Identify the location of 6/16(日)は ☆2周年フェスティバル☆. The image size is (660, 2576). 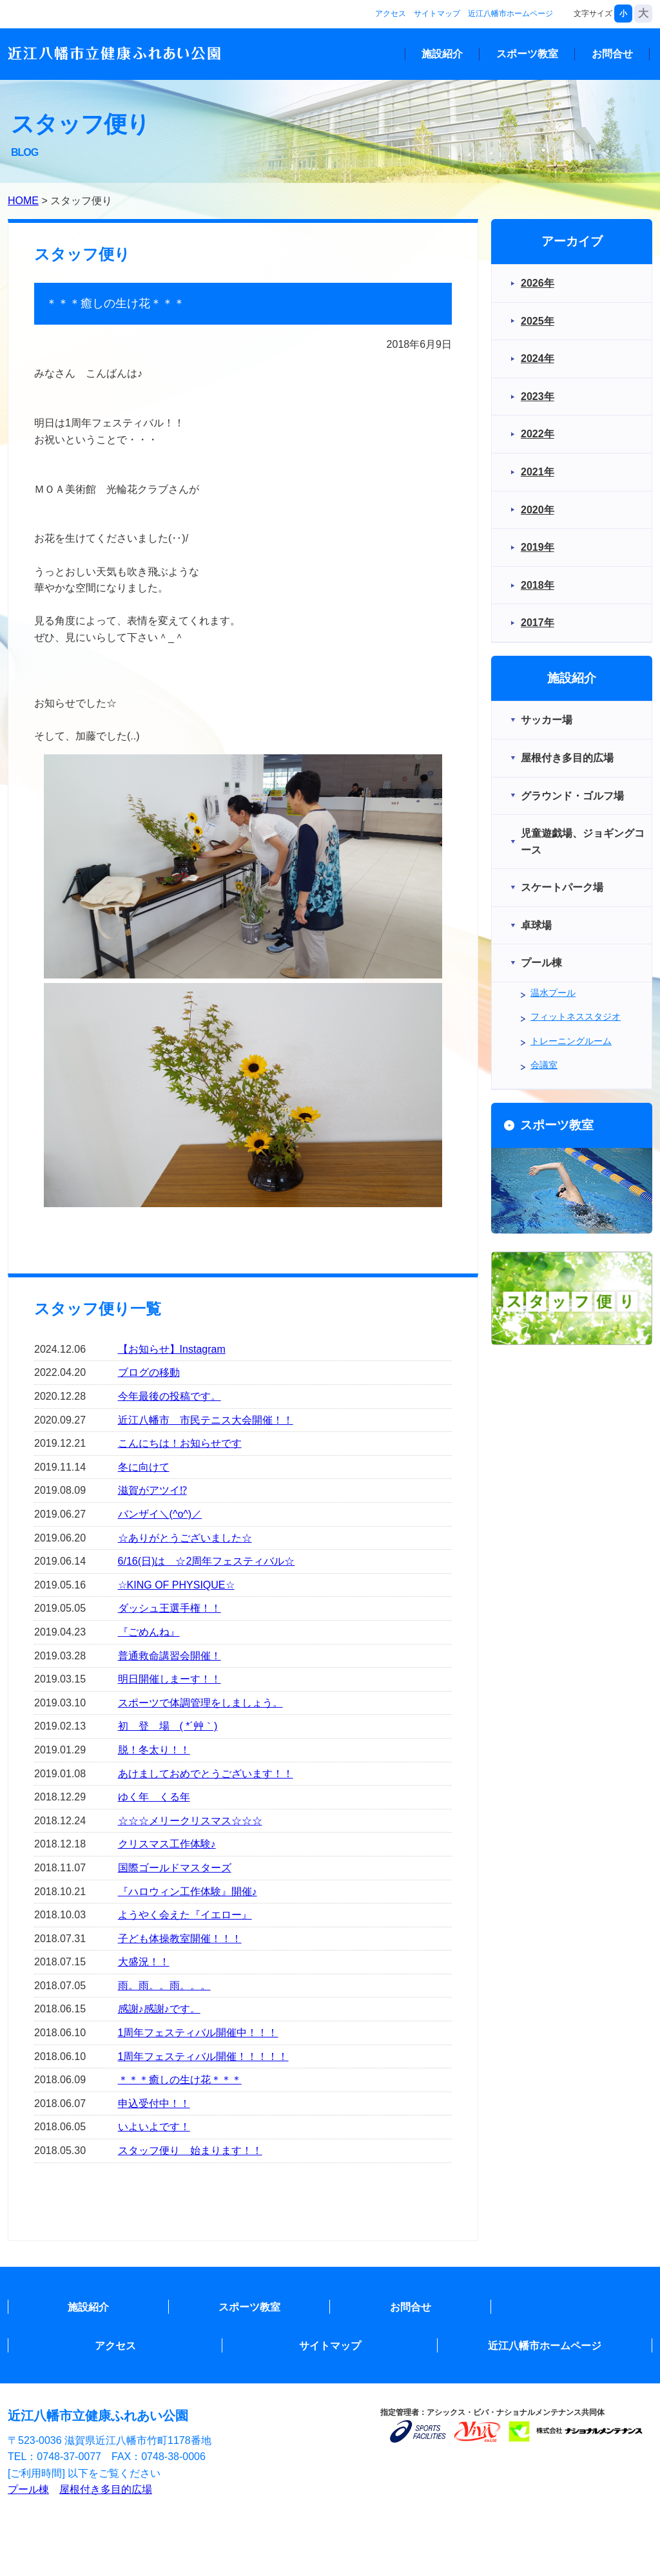
(206, 1561).